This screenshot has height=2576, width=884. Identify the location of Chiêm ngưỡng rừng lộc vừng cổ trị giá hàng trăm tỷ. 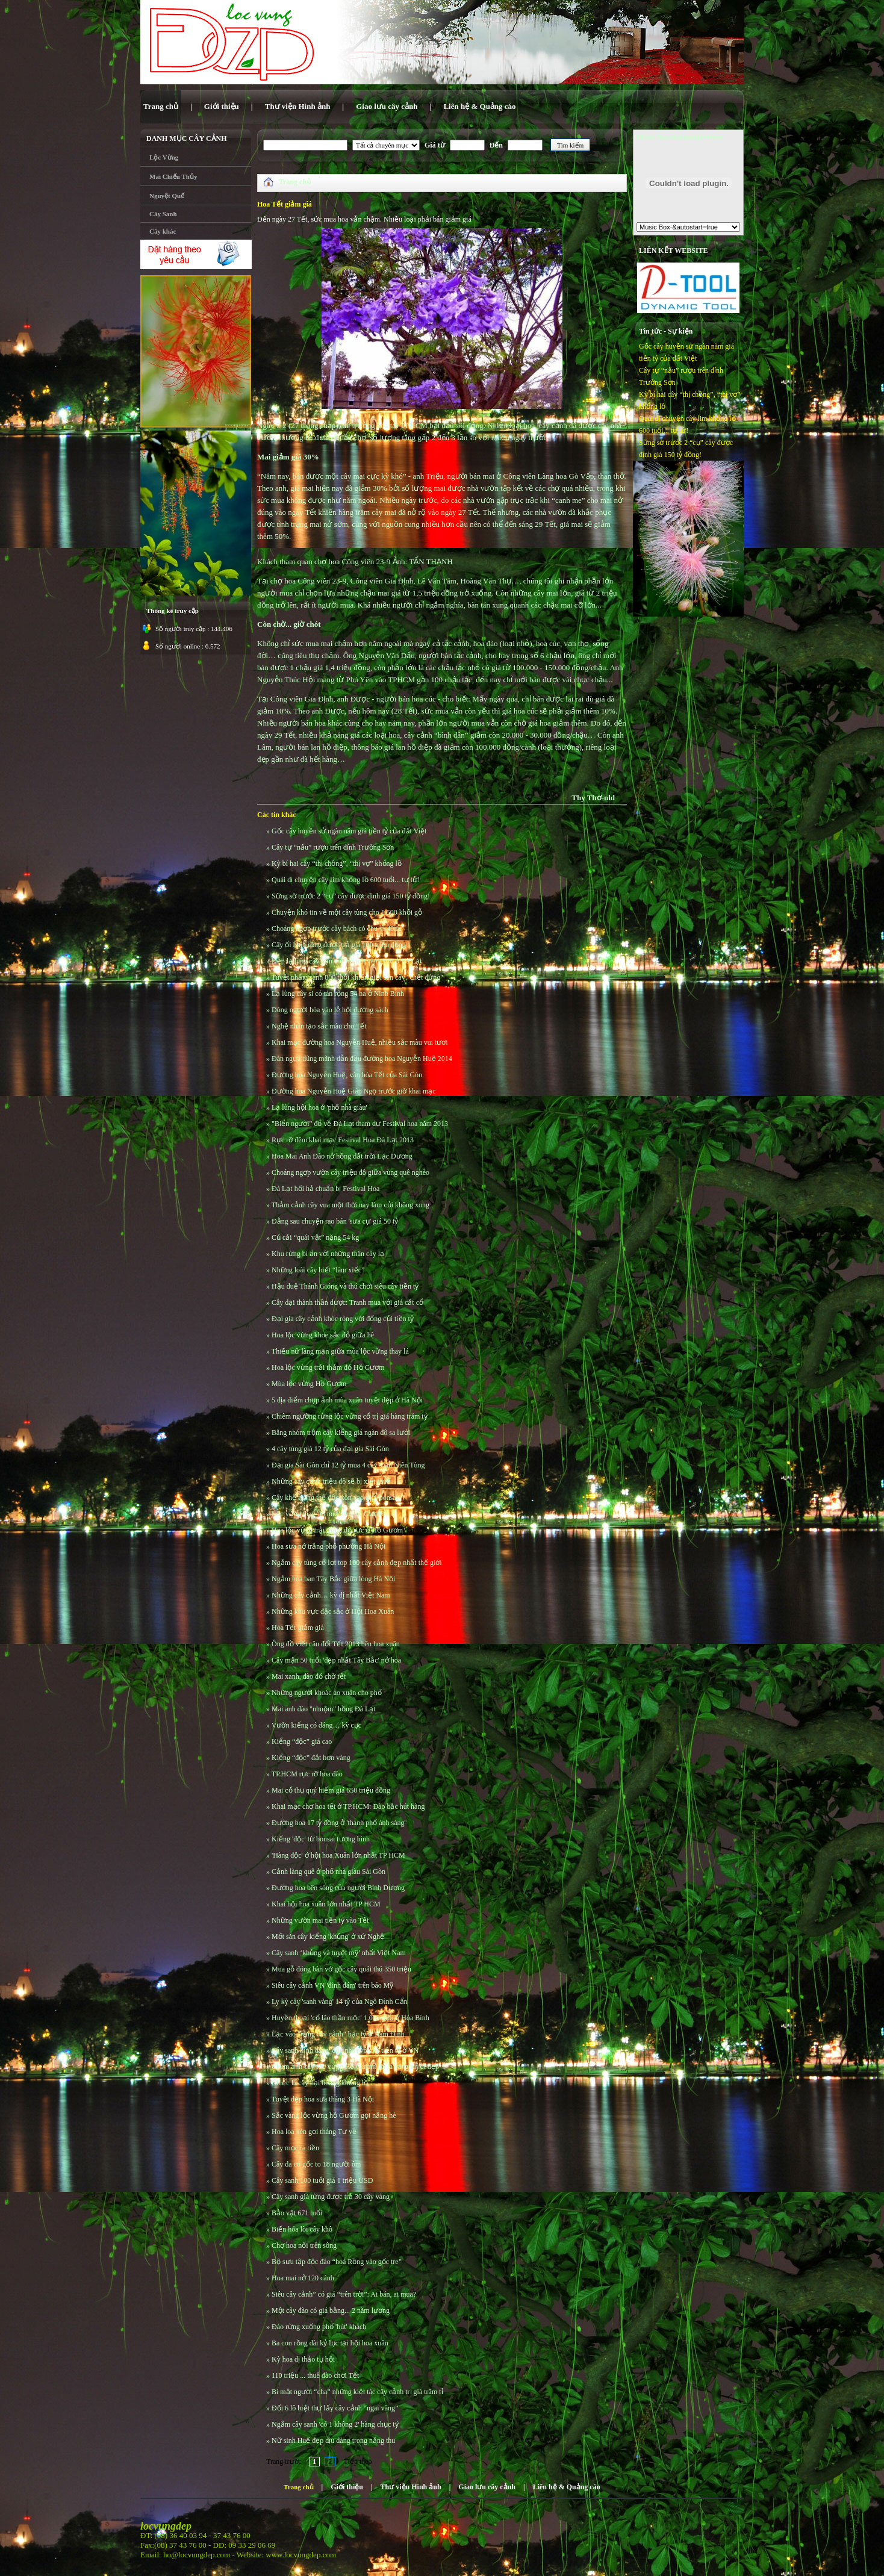
(350, 1416).